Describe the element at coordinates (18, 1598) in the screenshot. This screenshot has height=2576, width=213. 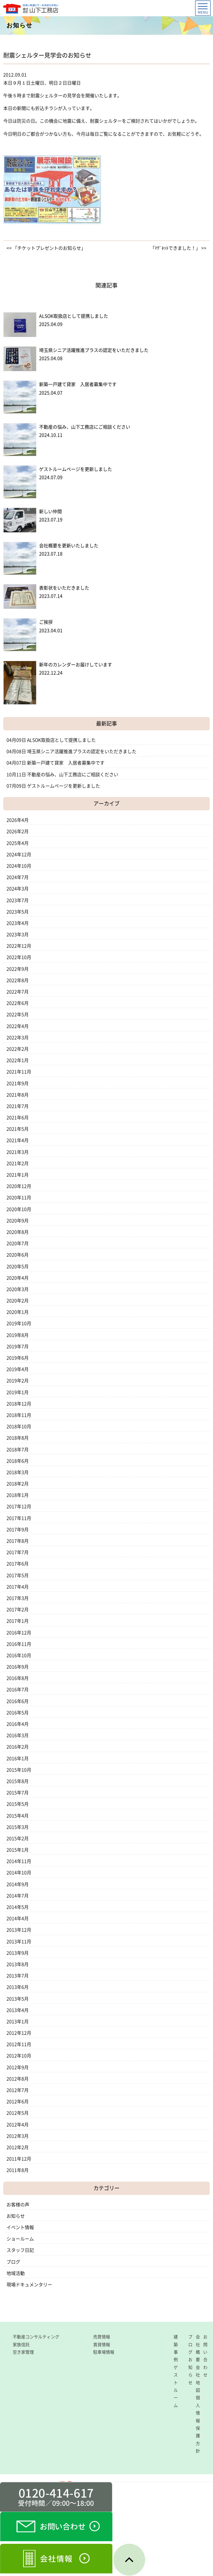
I see `2017年3月` at that location.